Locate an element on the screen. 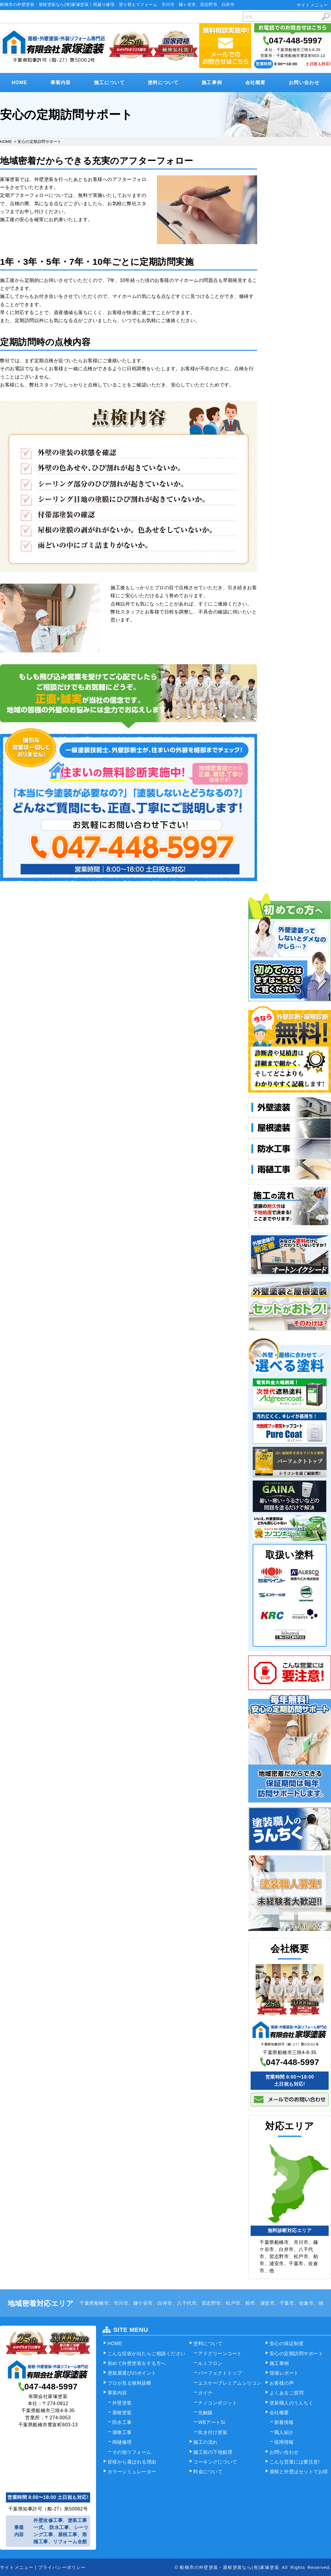 The width and height of the screenshot is (331, 2576). 初めて外壁塗装をする方へ is located at coordinates (137, 2363).